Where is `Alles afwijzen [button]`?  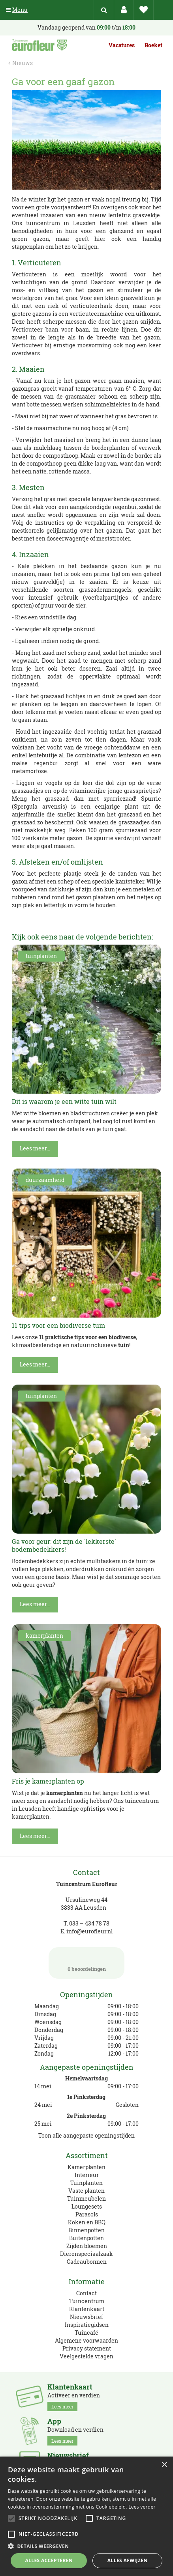
Alles afwijzen [button] is located at coordinates (127, 2560).